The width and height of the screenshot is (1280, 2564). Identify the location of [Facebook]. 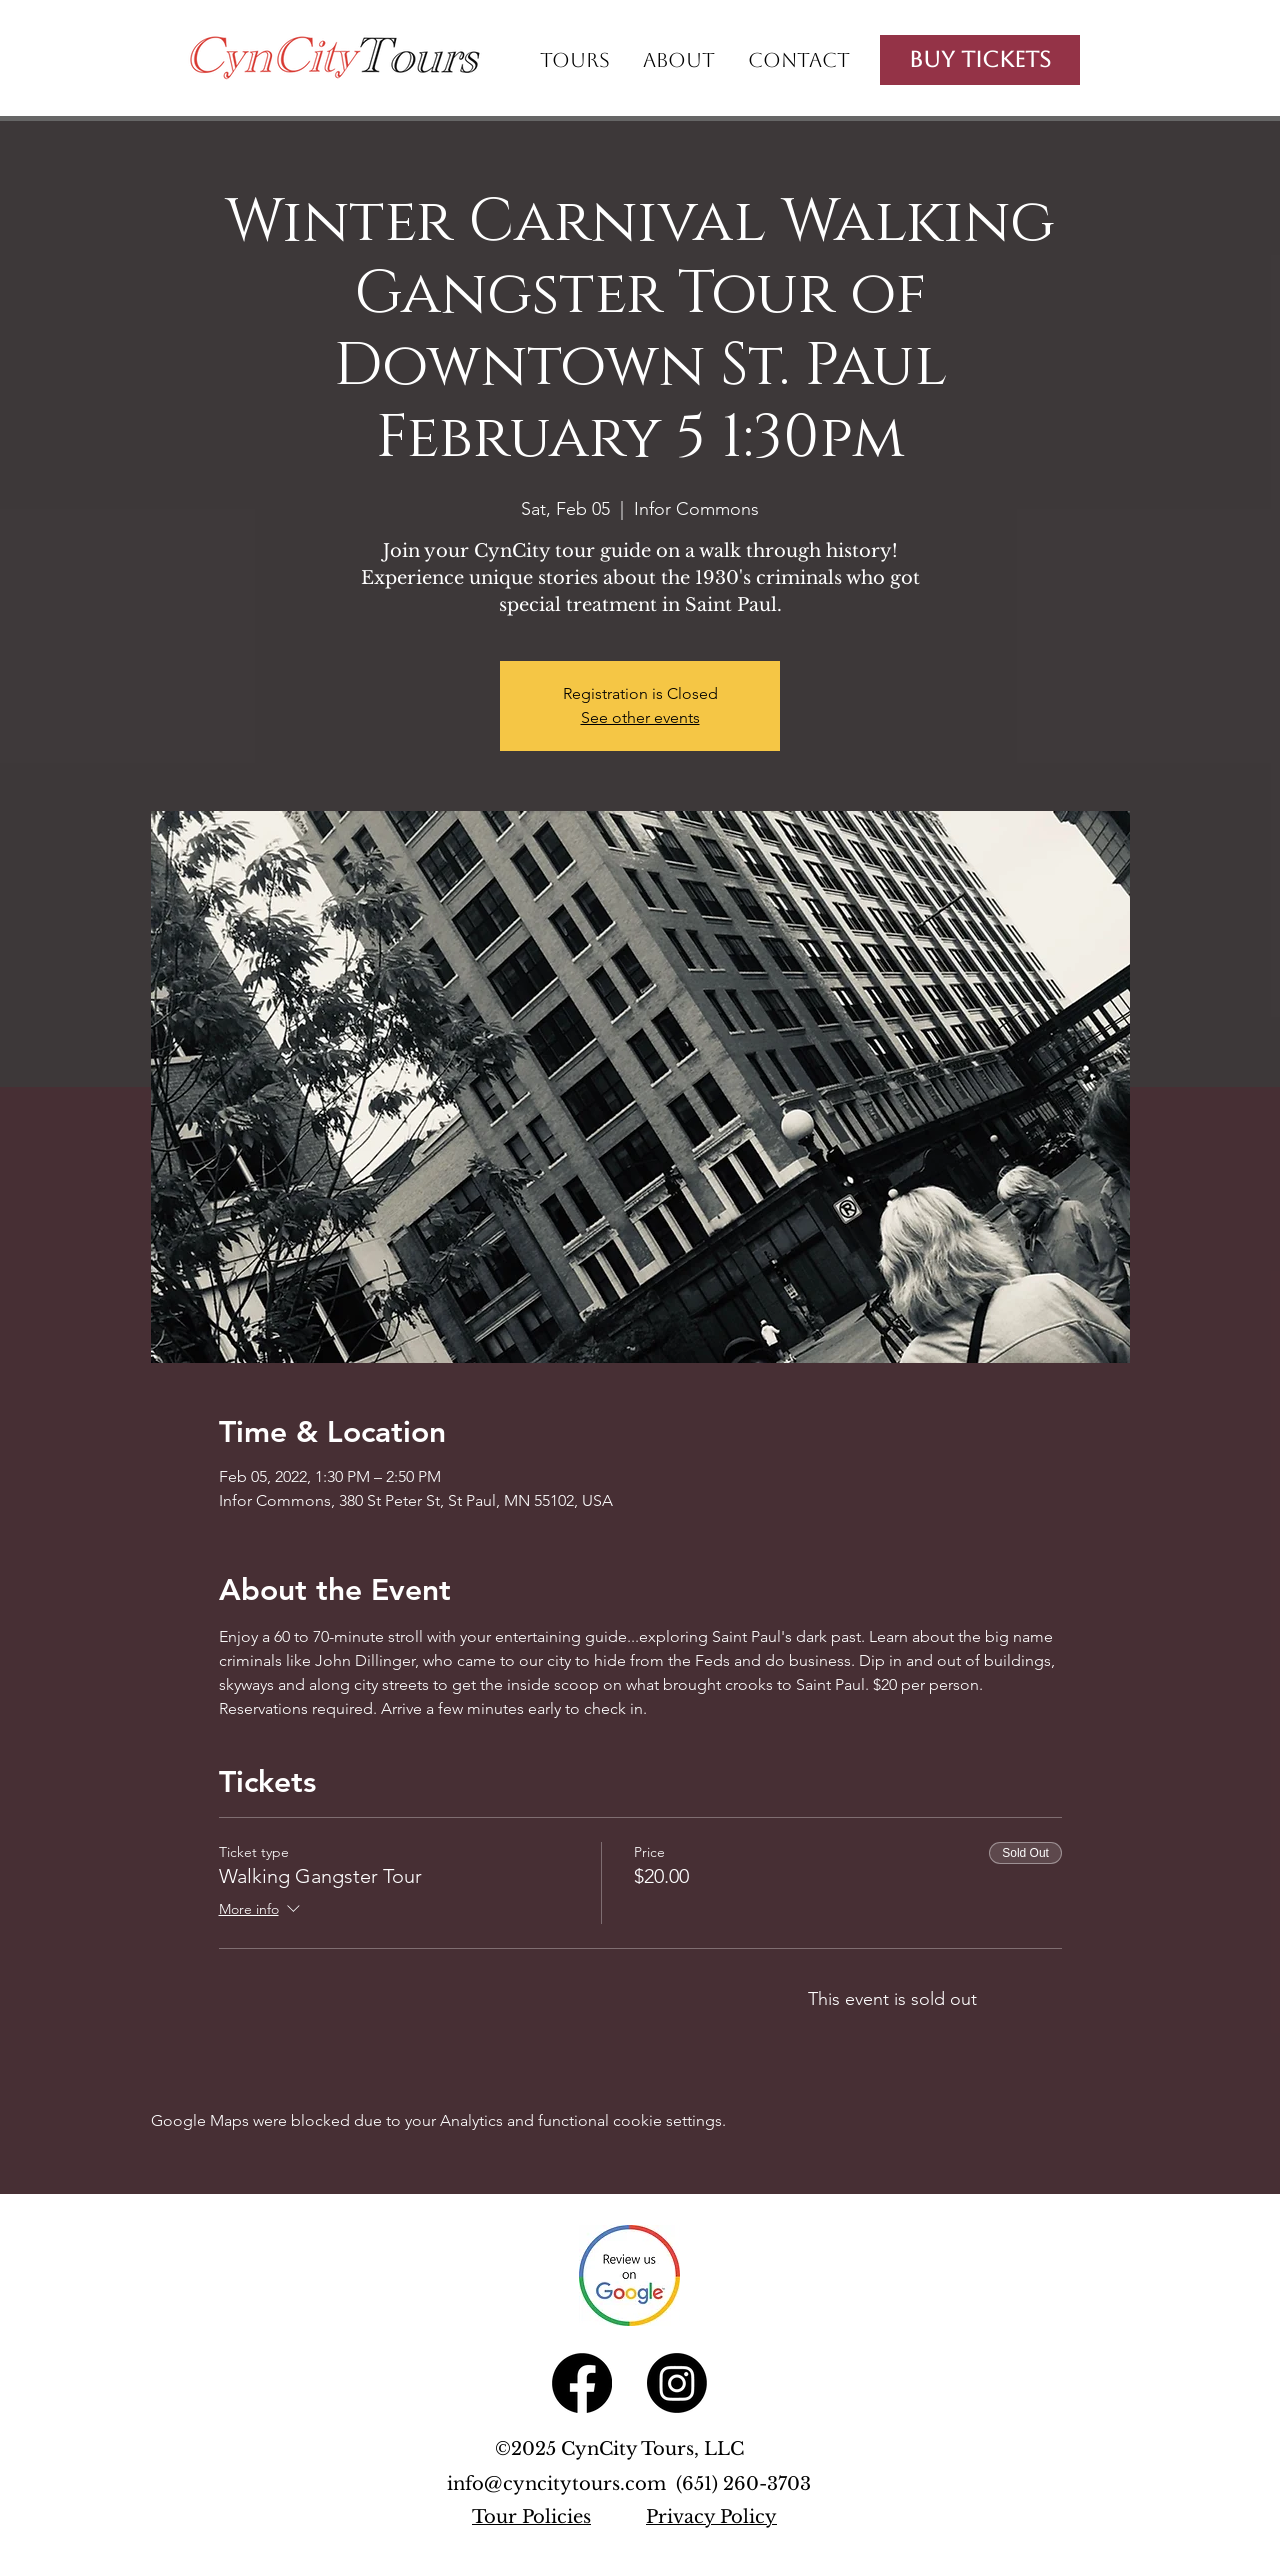
(582, 2383).